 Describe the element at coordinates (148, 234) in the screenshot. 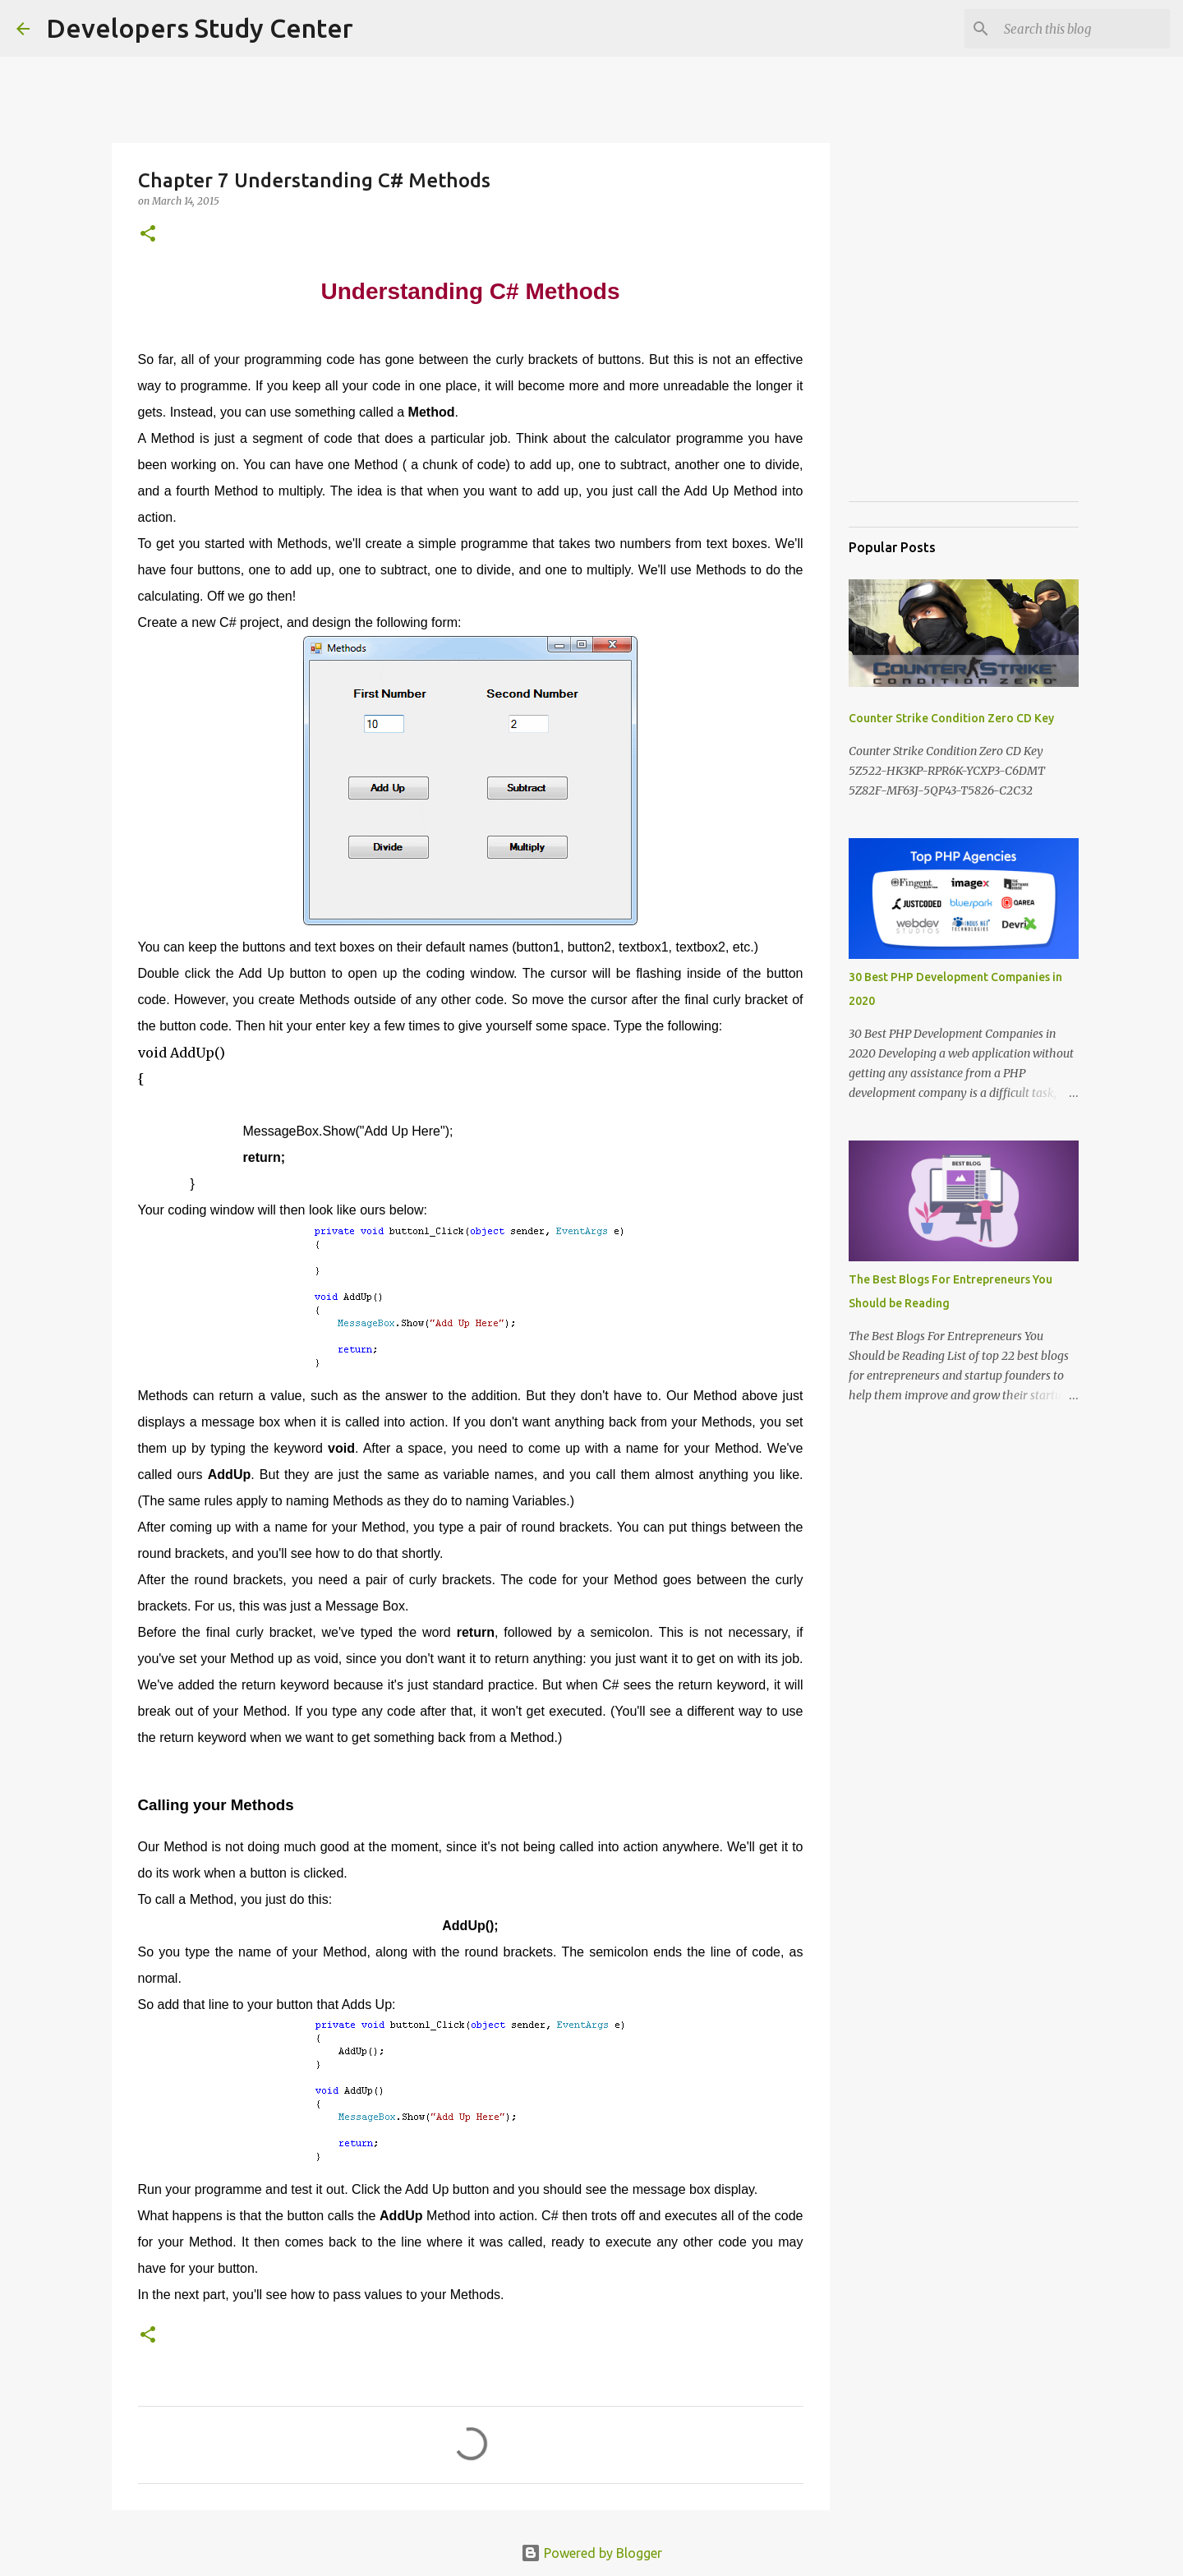

I see `[button]` at that location.